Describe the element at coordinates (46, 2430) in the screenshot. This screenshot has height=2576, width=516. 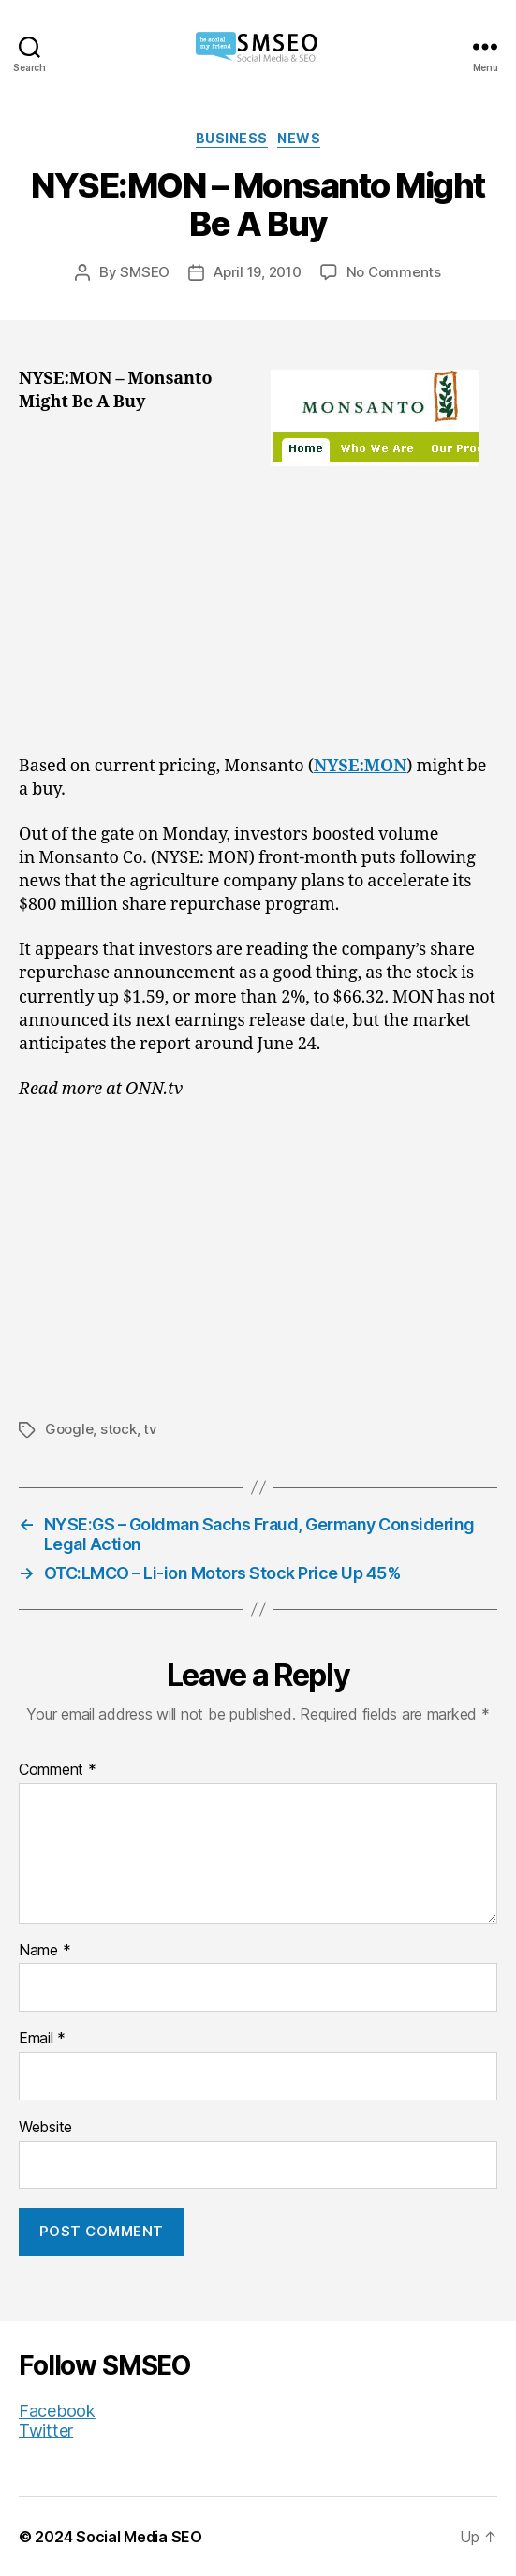
I see `Twitter` at that location.